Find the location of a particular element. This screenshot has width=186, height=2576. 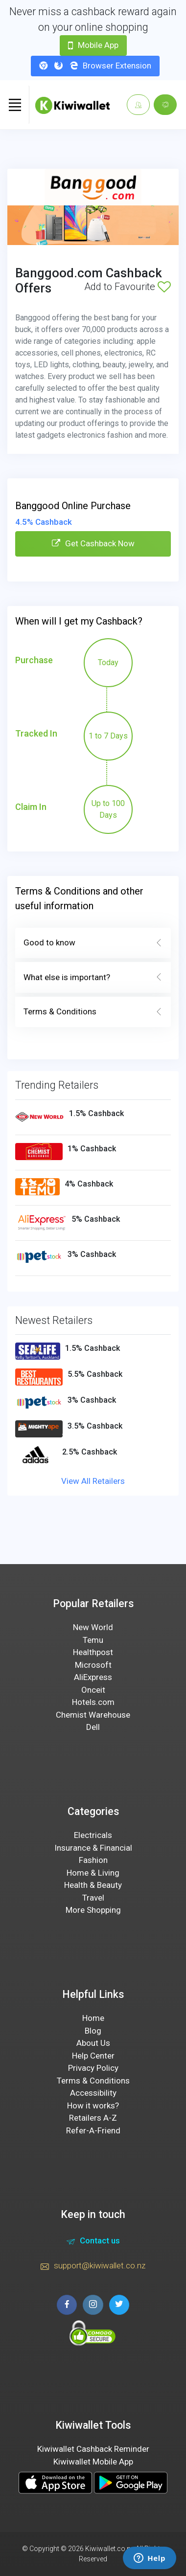

[Toggle navigation] is located at coordinates (14, 104).